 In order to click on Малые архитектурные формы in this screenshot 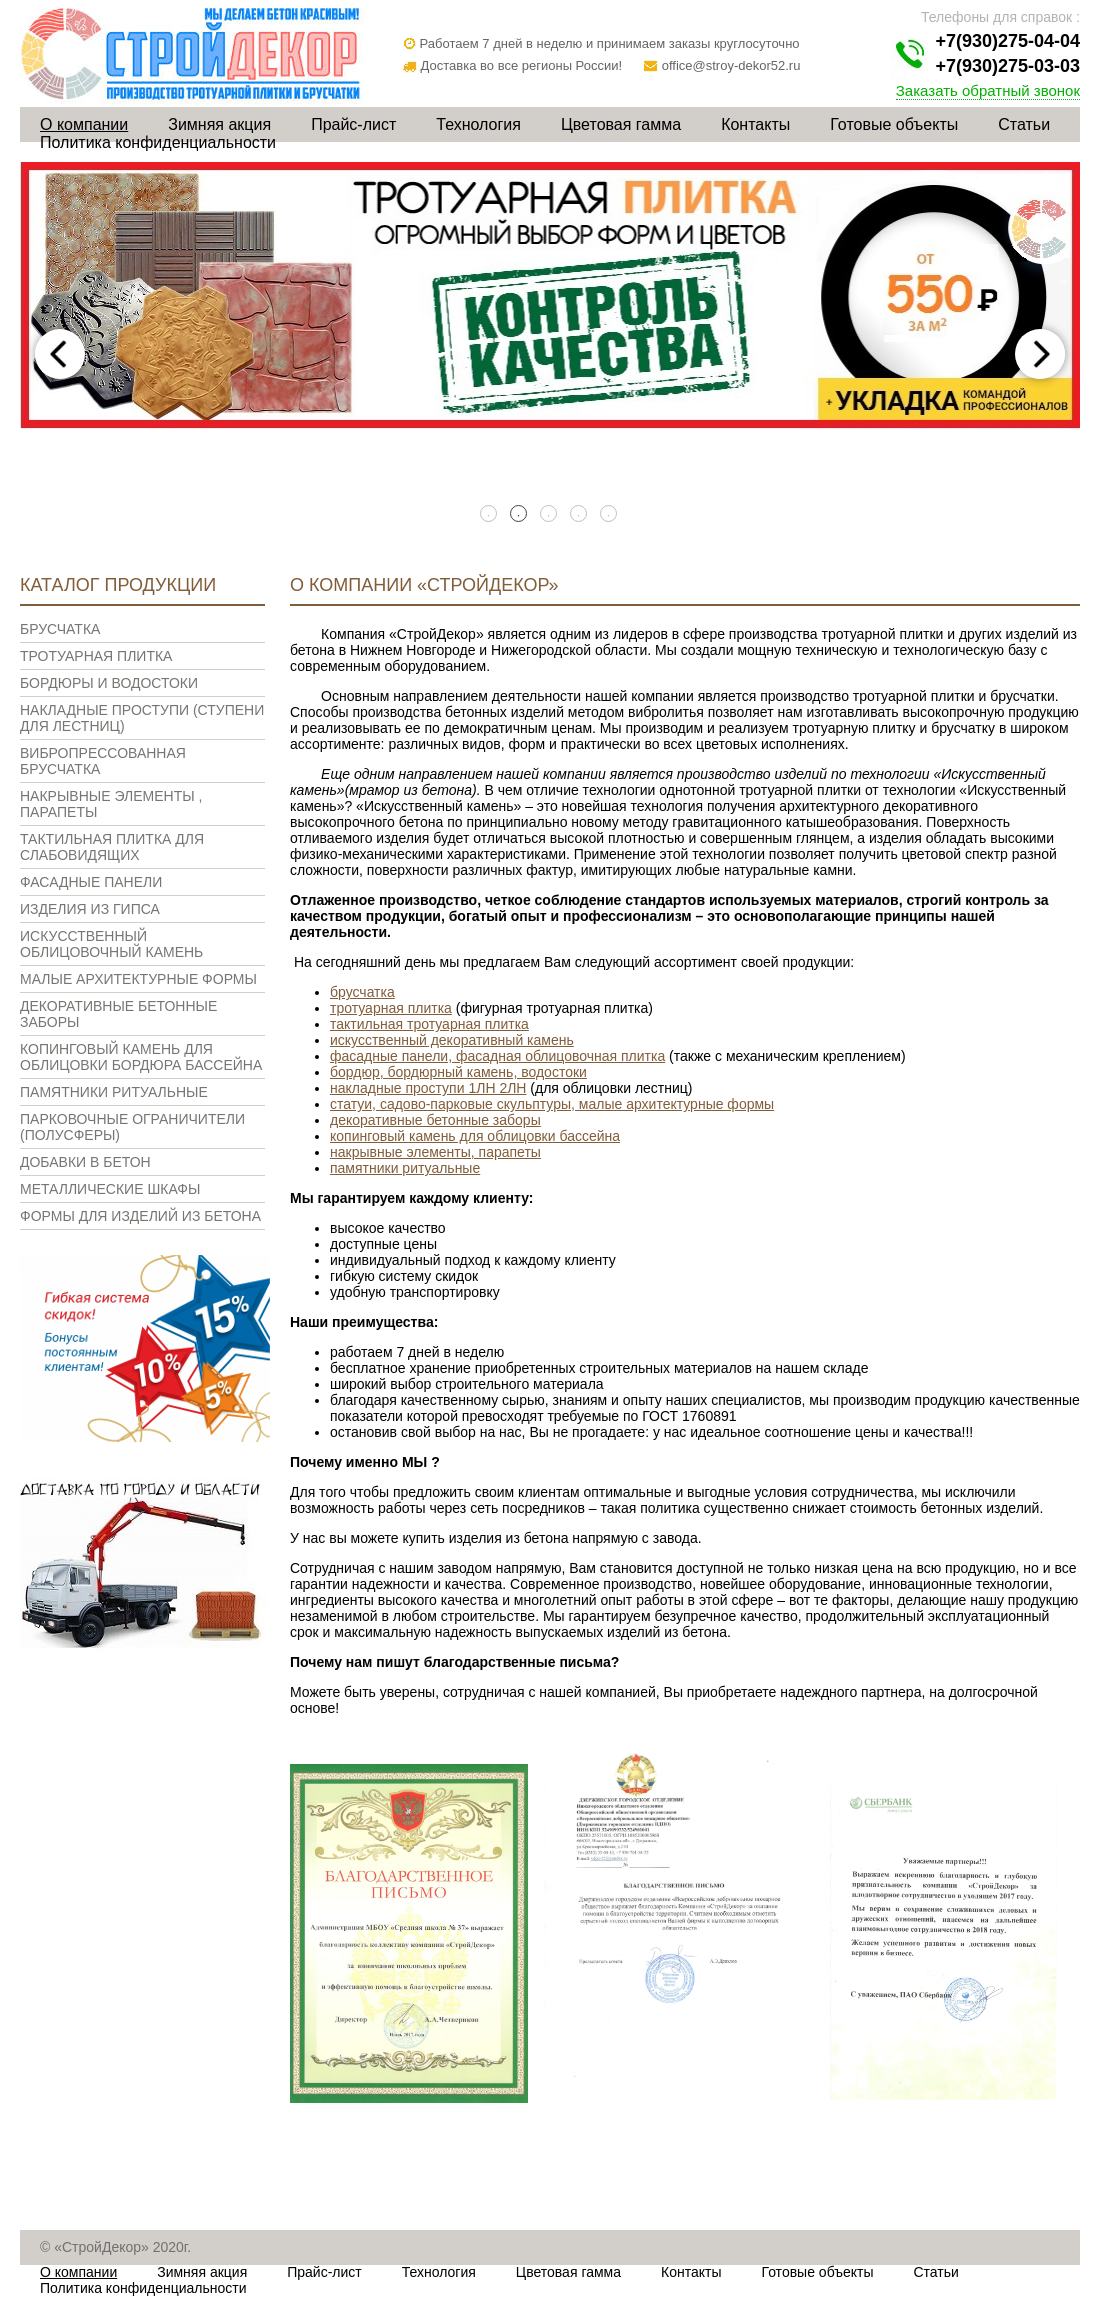, I will do `click(138, 979)`.